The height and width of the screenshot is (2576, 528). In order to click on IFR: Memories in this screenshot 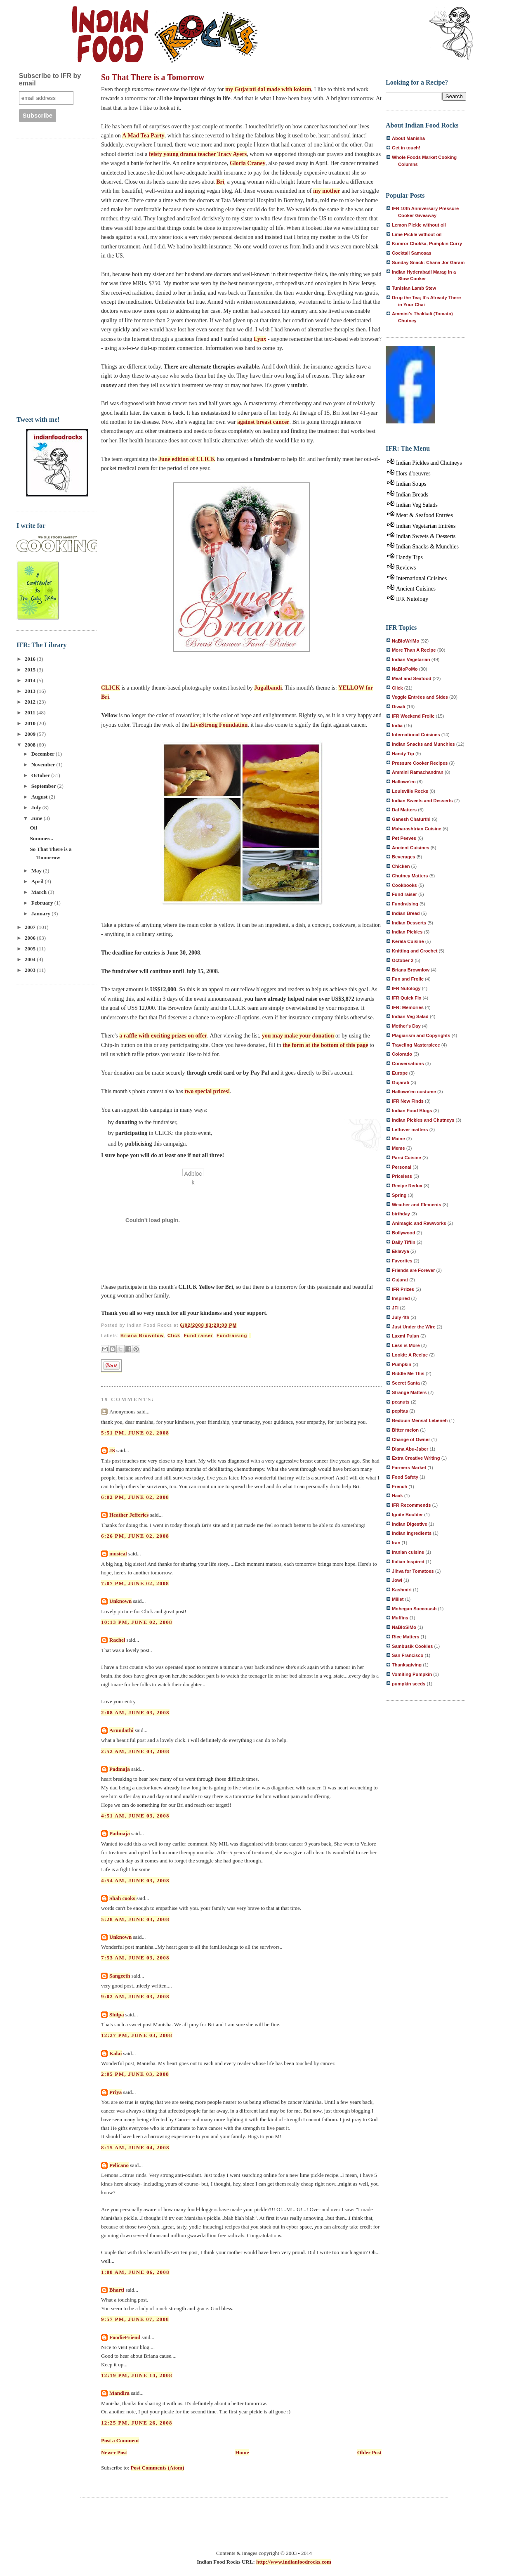, I will do `click(408, 1007)`.